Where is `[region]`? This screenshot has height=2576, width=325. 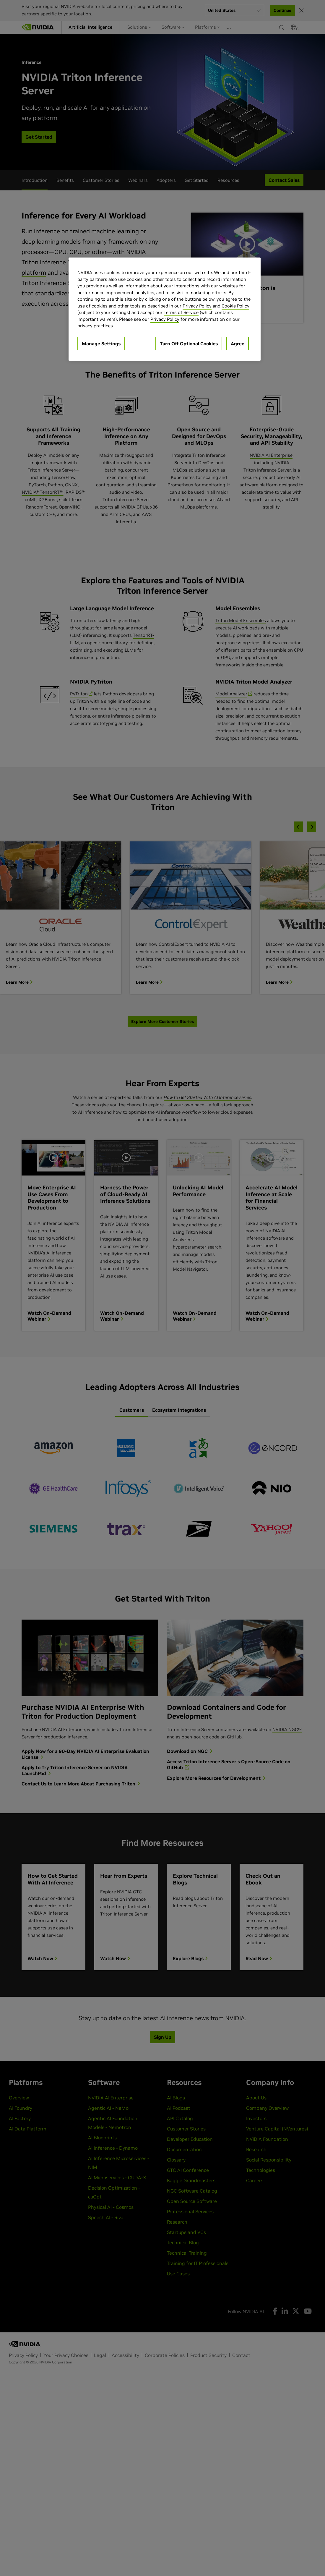
[region] is located at coordinates (165, 309).